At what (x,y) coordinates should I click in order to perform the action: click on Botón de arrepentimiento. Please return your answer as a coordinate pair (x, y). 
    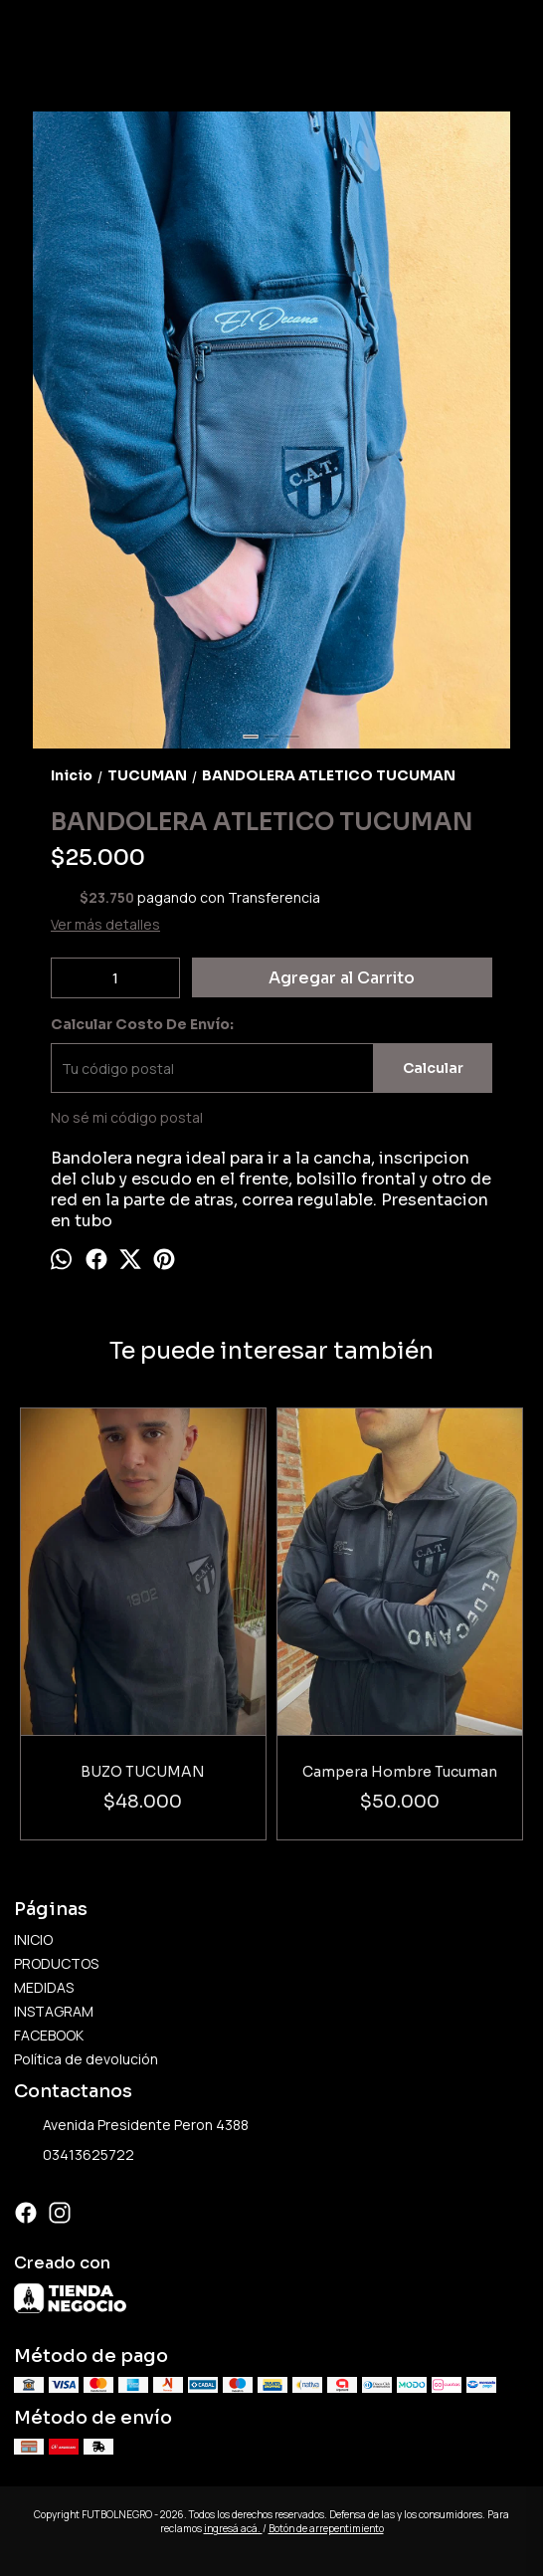
    Looking at the image, I should click on (326, 2528).